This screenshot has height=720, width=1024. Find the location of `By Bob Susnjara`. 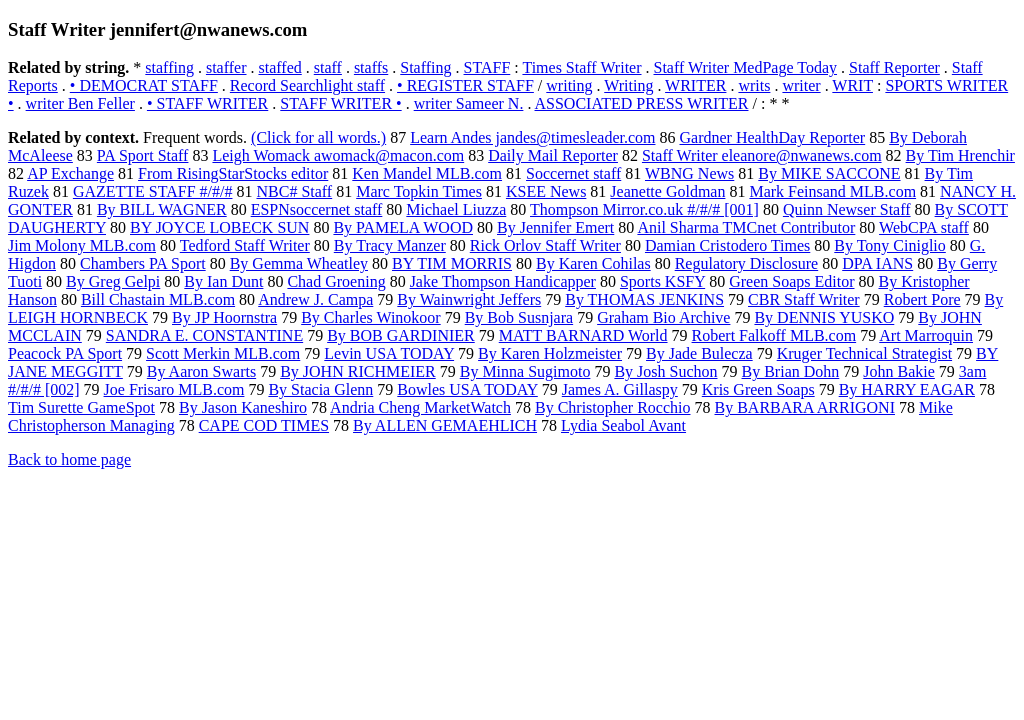

By Bob Susnjara is located at coordinates (519, 317).